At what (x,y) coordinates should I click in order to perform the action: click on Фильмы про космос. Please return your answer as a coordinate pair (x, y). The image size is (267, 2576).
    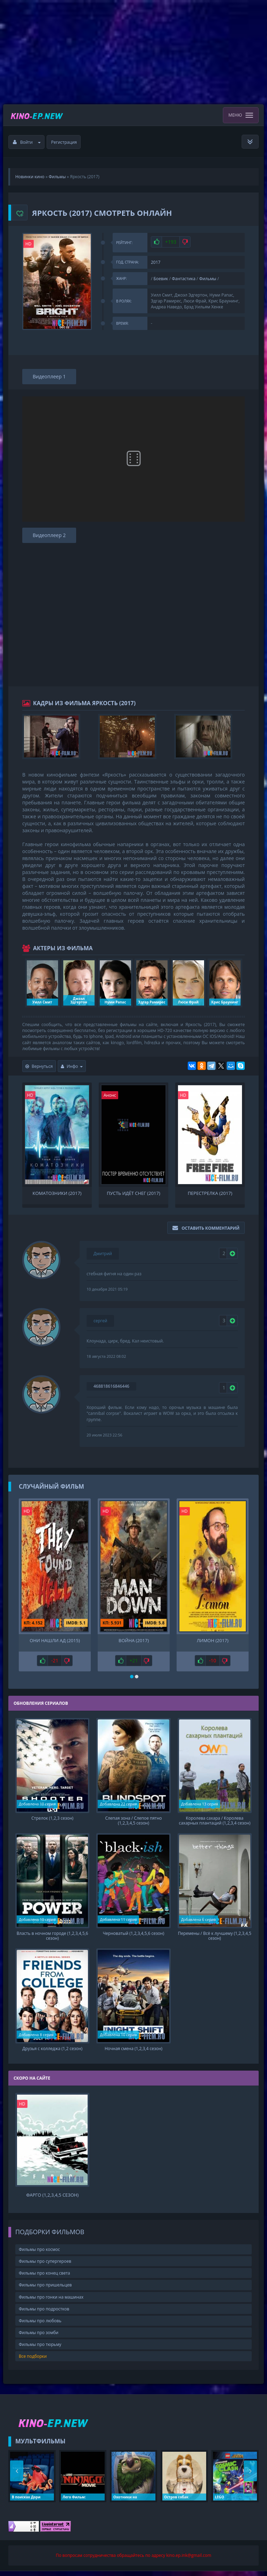
    Looking at the image, I should click on (39, 2255).